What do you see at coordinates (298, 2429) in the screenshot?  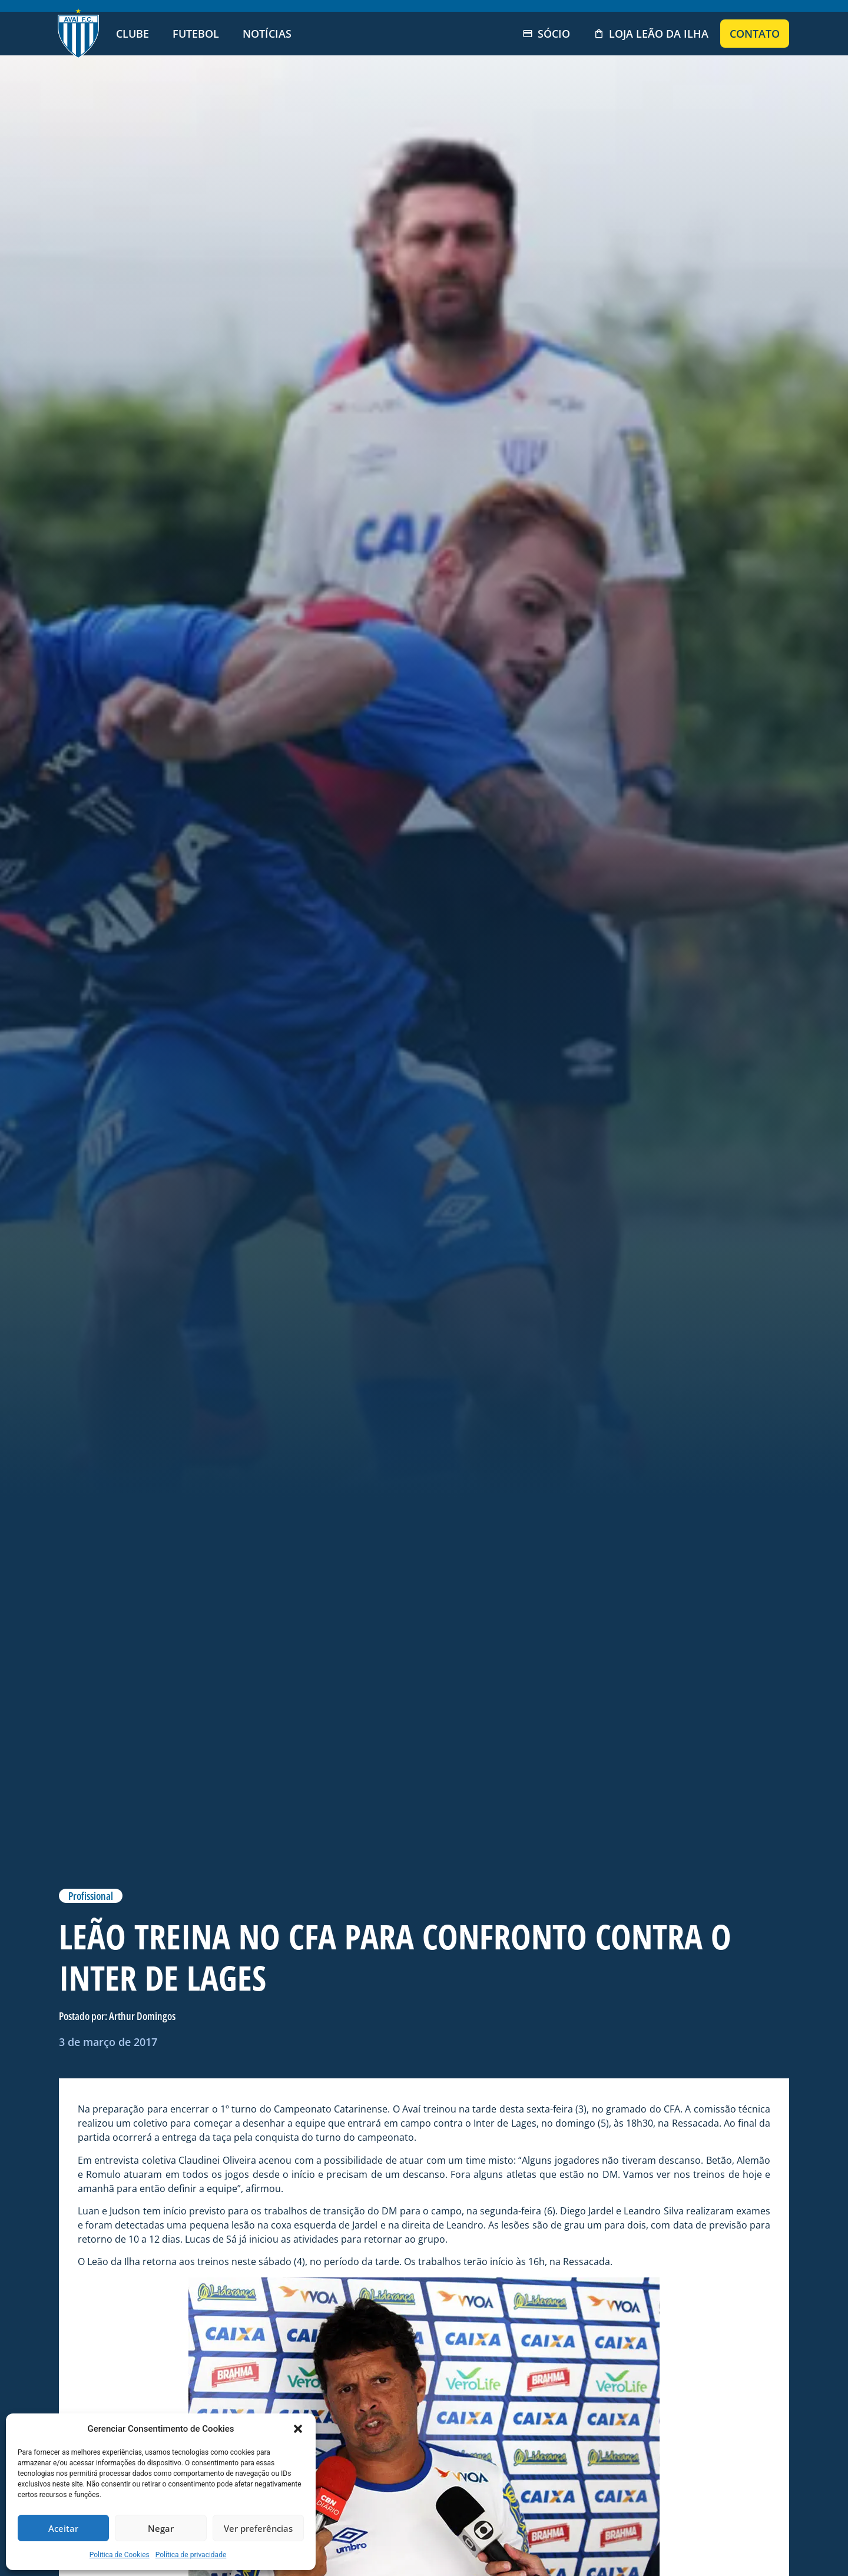 I see `[button]` at bounding box center [298, 2429].